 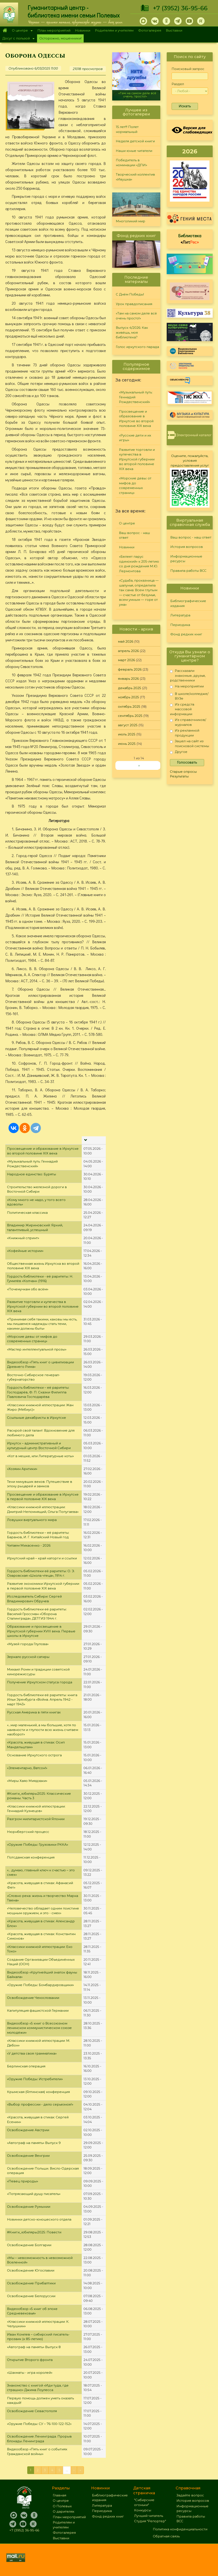 I want to click on «Русские дети и их игры», so click(x=135, y=437).